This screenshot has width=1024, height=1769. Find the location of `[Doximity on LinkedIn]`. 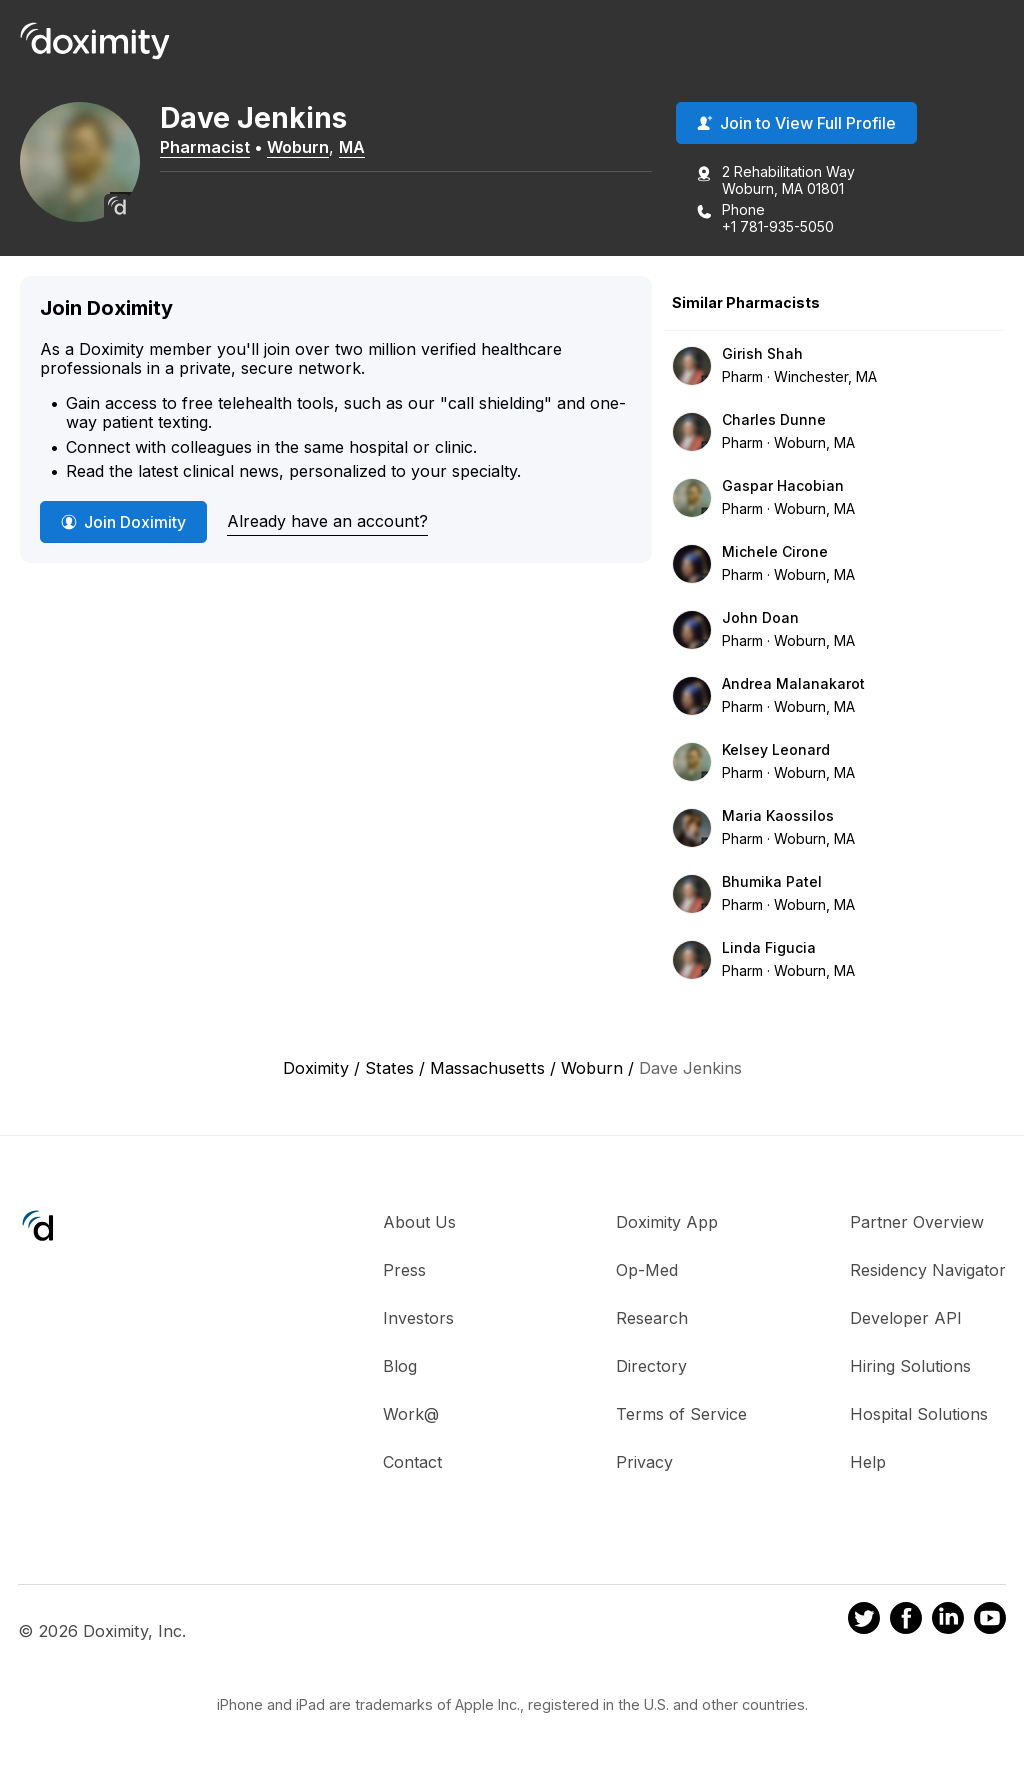

[Doximity on LinkedIn] is located at coordinates (948, 1621).